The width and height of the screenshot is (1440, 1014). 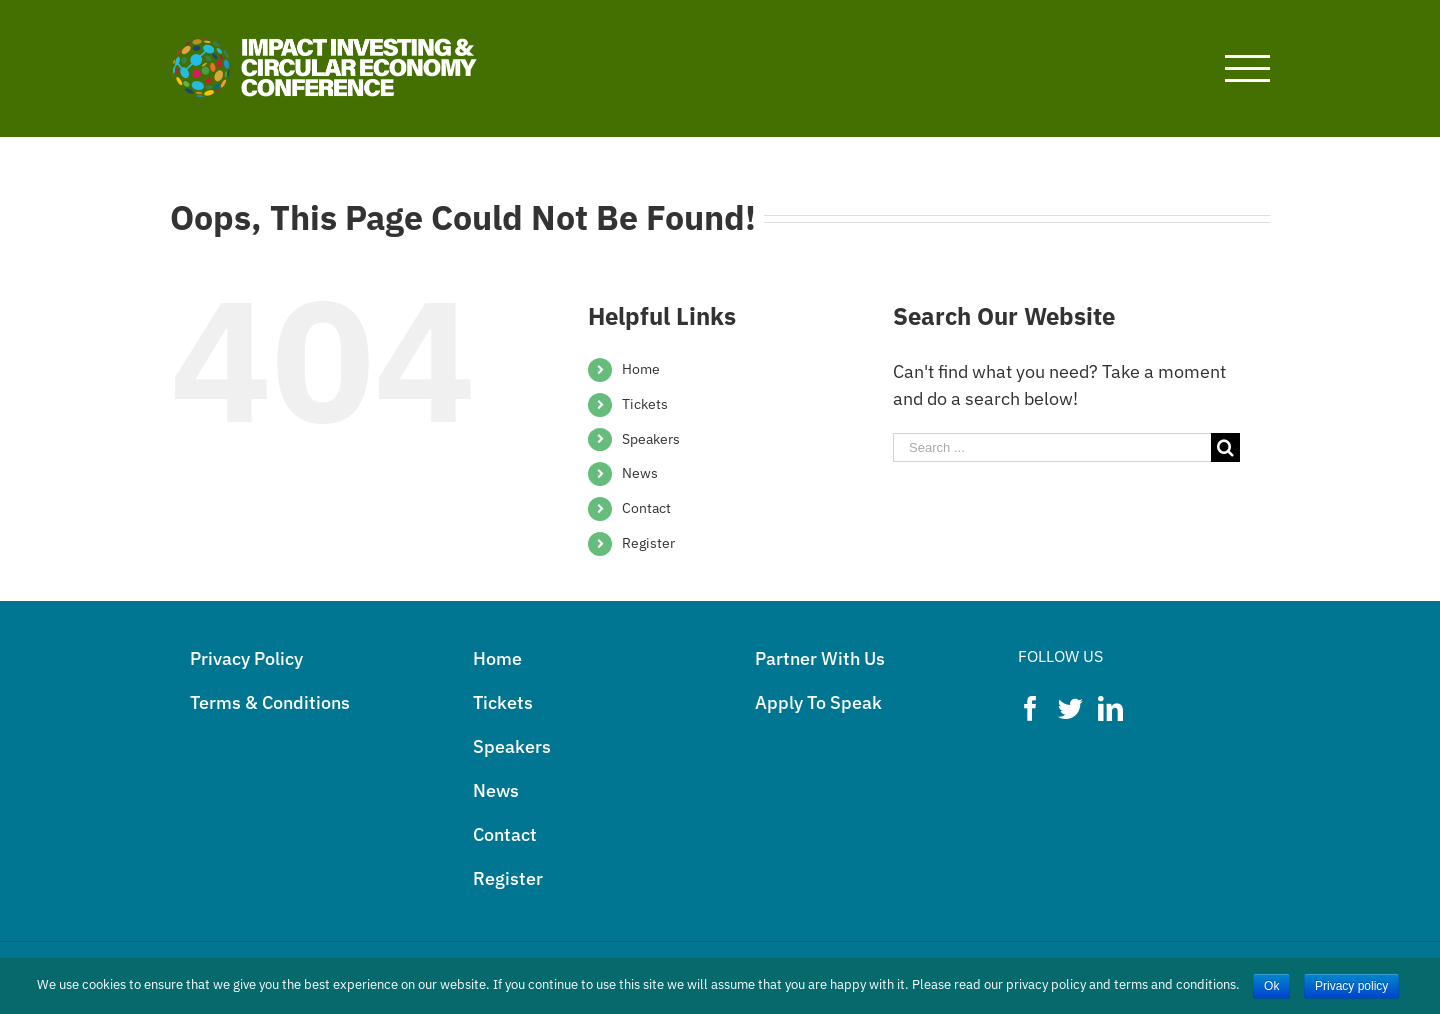 I want to click on [Toggle Menu], so click(x=1248, y=68).